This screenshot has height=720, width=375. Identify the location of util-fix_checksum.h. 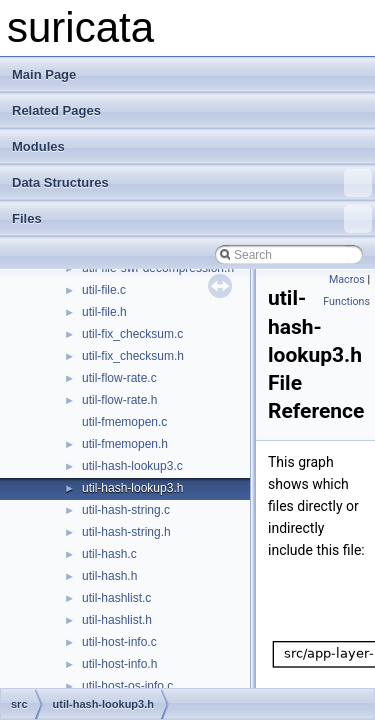
(133, 356).